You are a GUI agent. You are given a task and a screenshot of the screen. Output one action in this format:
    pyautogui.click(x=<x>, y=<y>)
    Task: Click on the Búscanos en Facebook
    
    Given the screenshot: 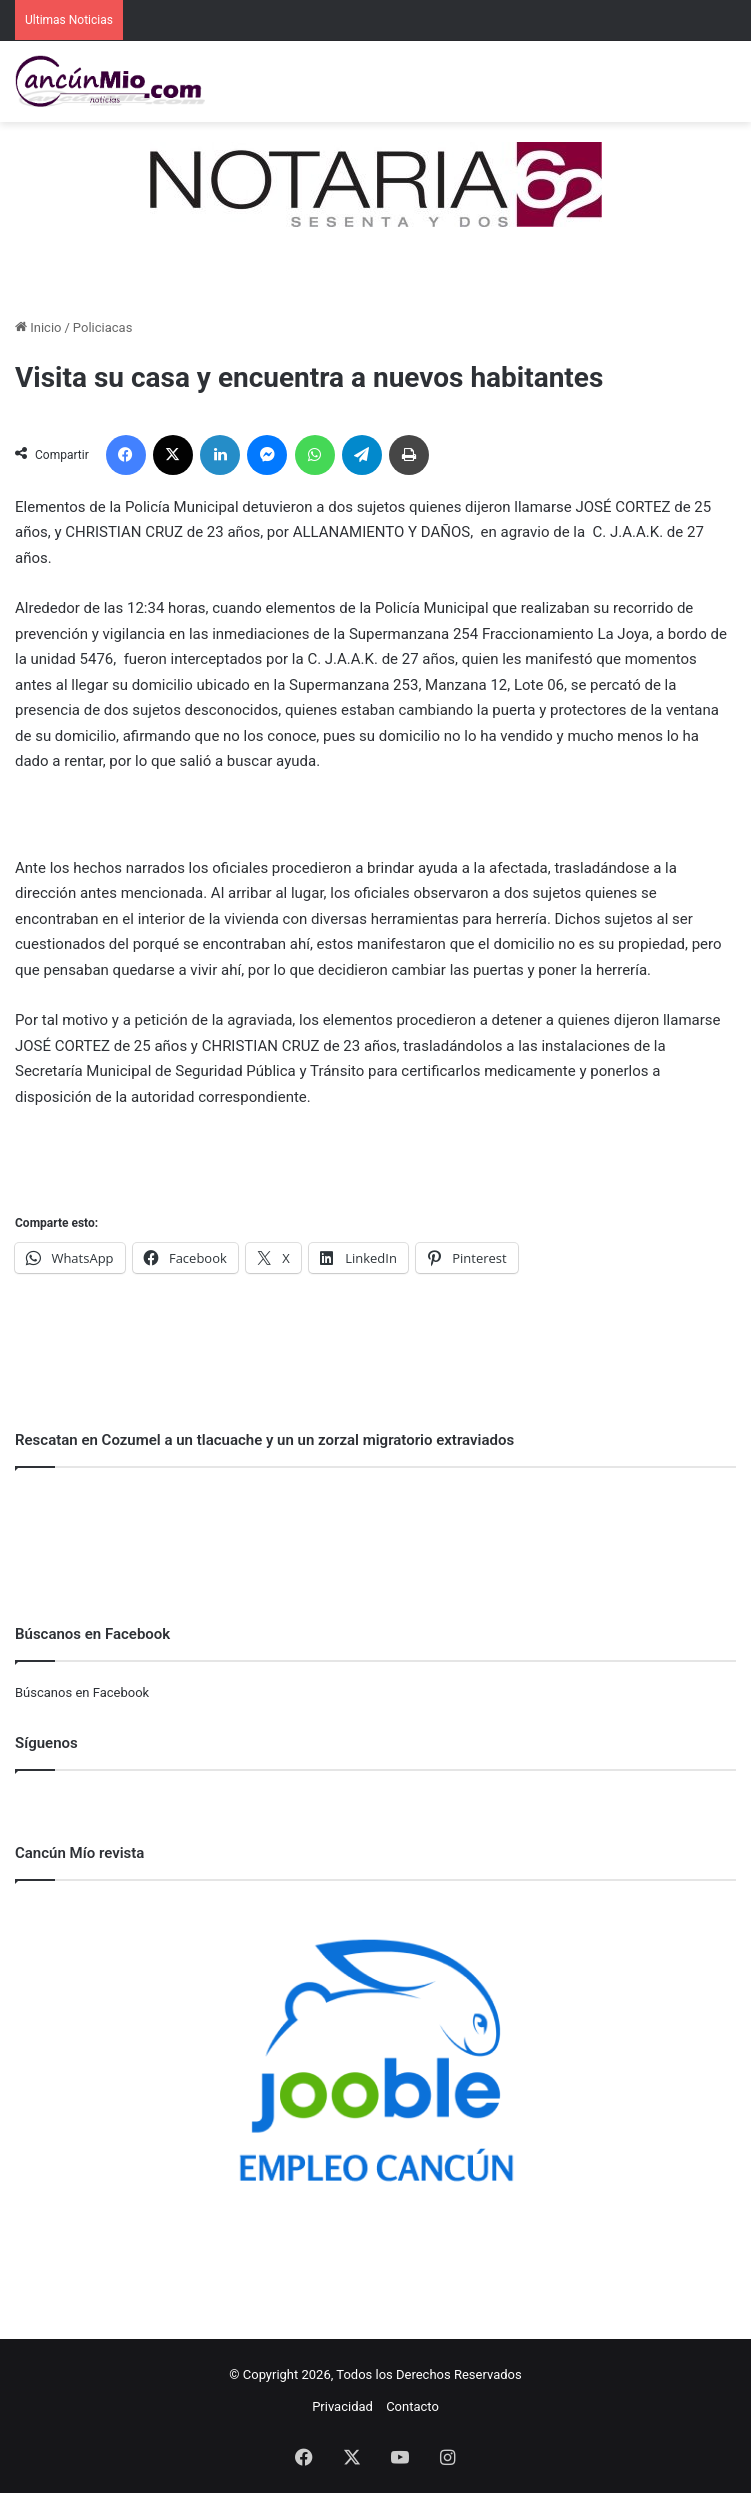 What is the action you would take?
    pyautogui.click(x=82, y=1692)
    